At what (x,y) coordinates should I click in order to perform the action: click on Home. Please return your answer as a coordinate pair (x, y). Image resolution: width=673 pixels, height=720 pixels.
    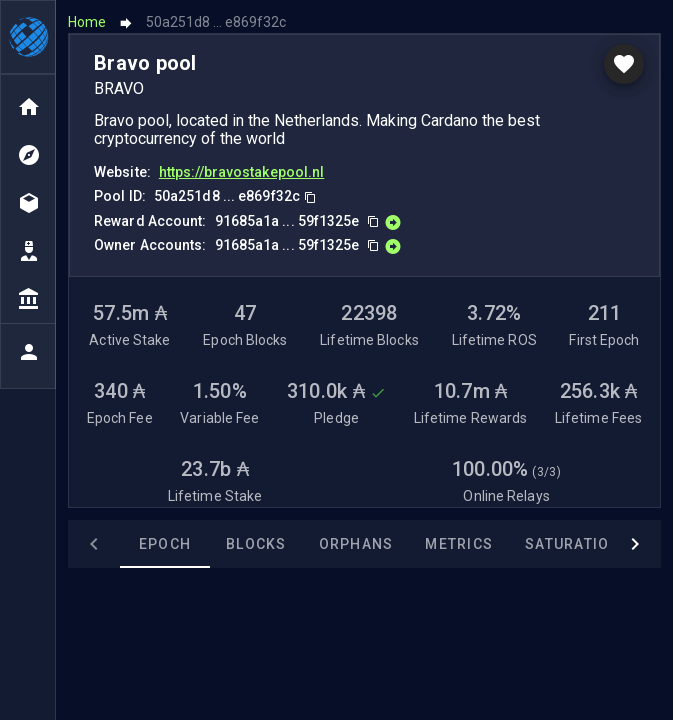
    Looking at the image, I should click on (87, 22).